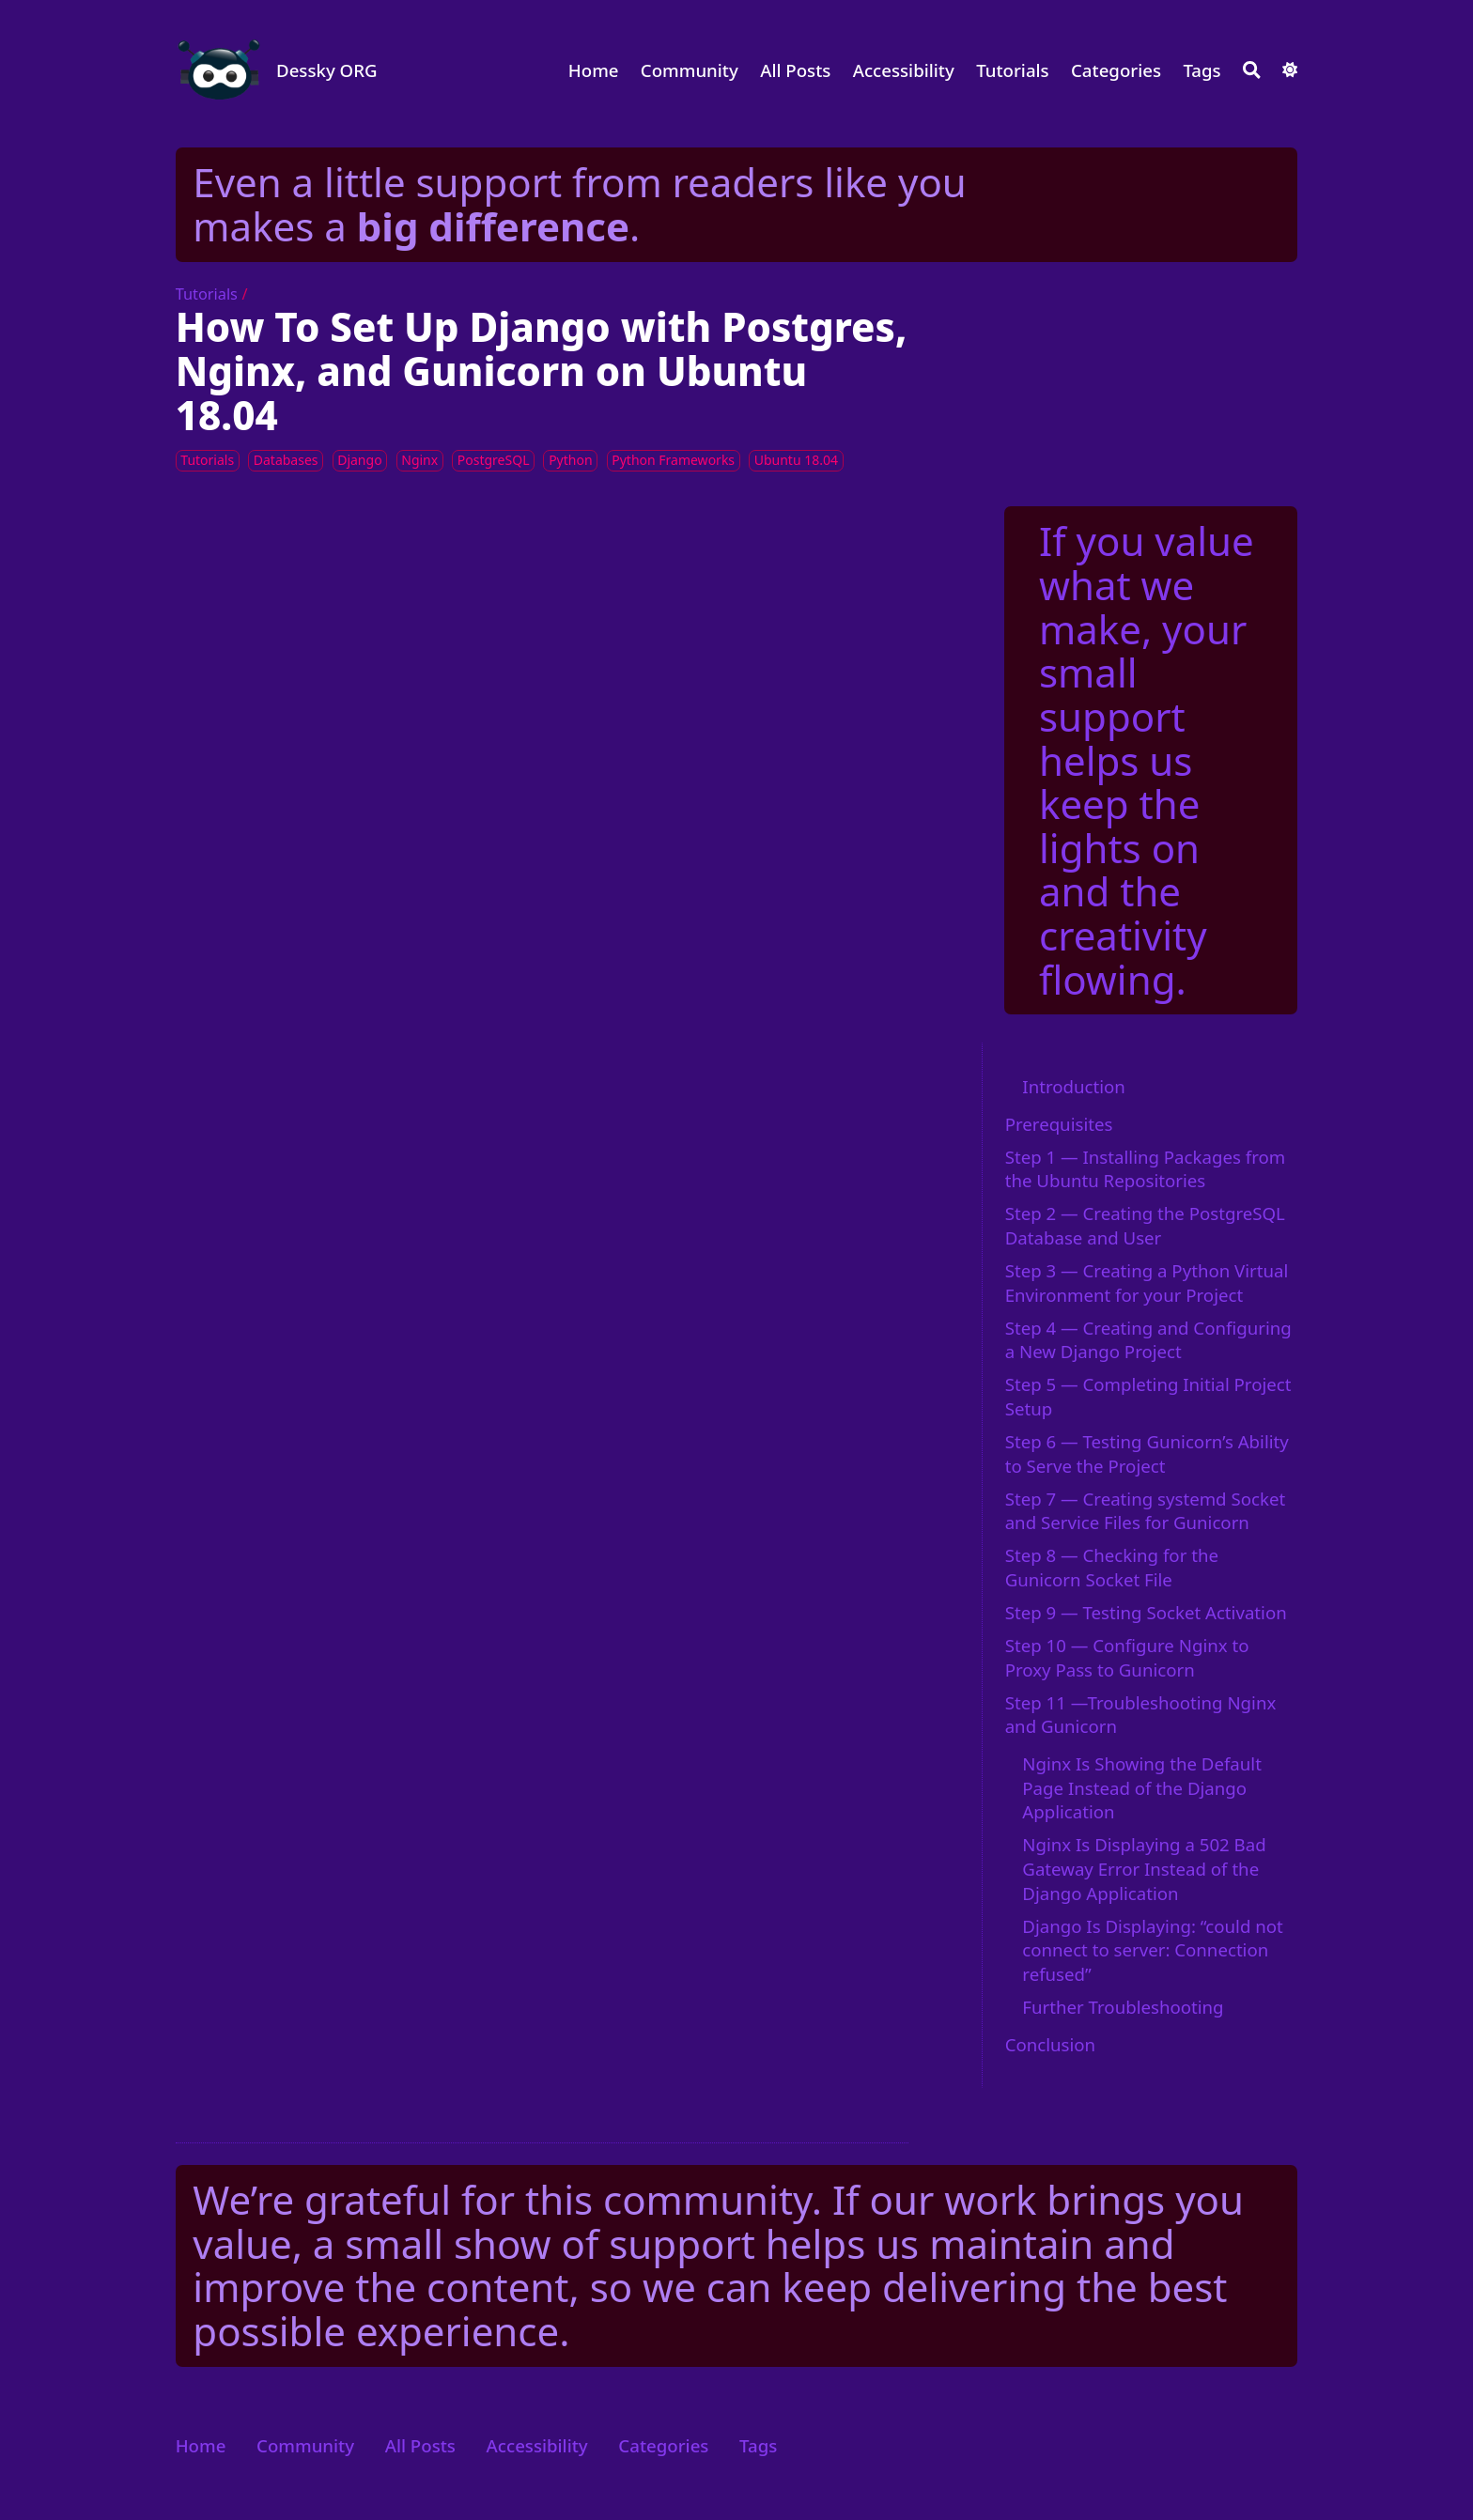  What do you see at coordinates (1122, 2006) in the screenshot?
I see `Further Troubleshooting` at bounding box center [1122, 2006].